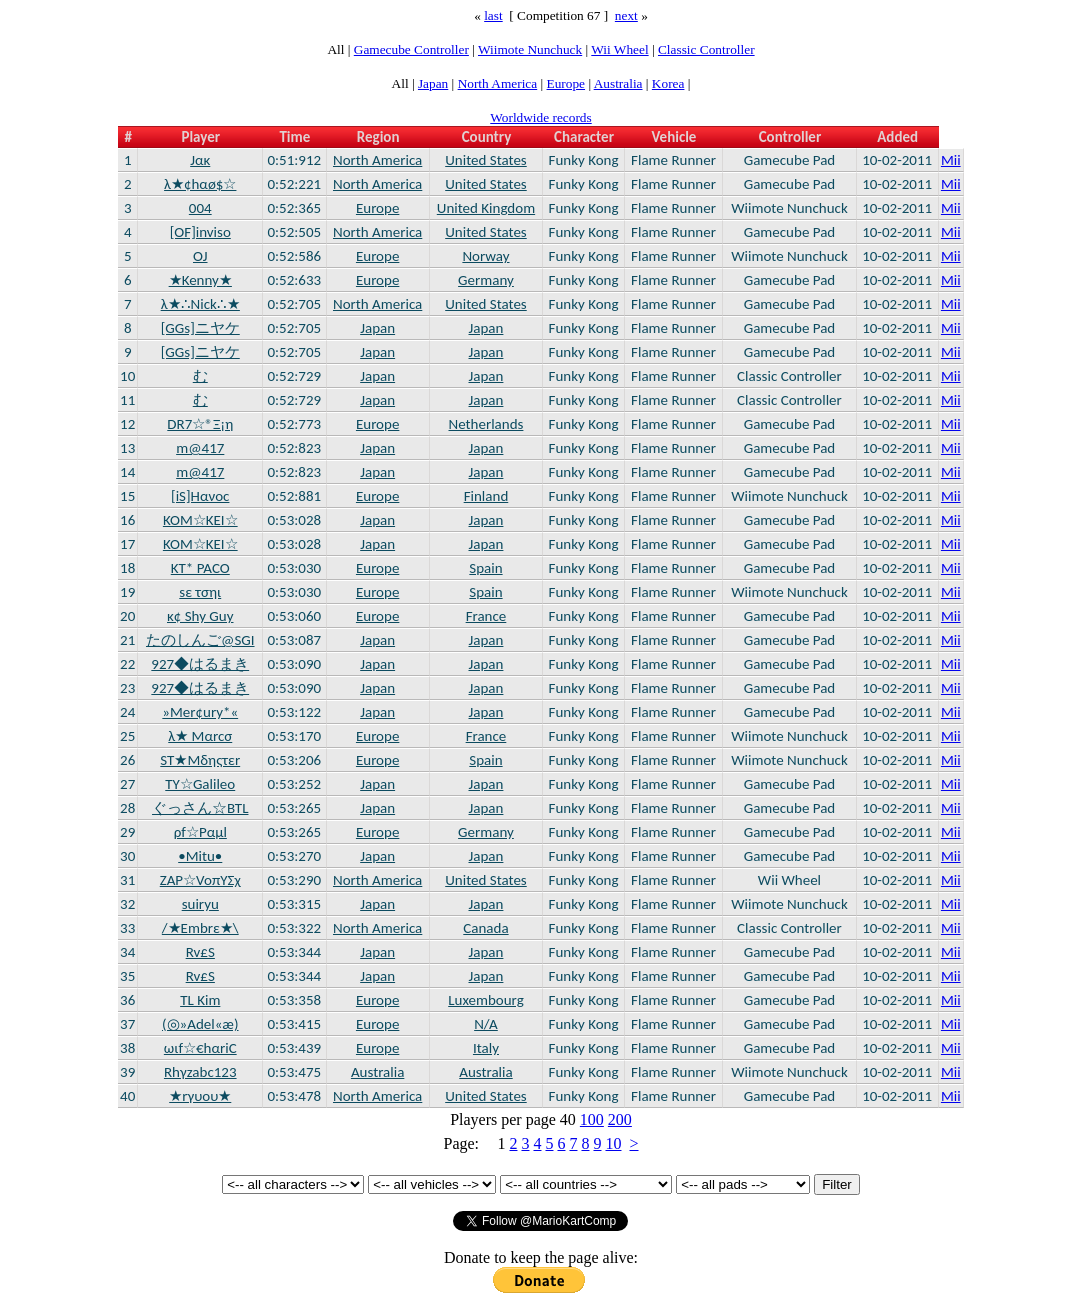 The height and width of the screenshot is (1313, 1082). What do you see at coordinates (200, 280) in the screenshot?
I see `★Kenny★` at bounding box center [200, 280].